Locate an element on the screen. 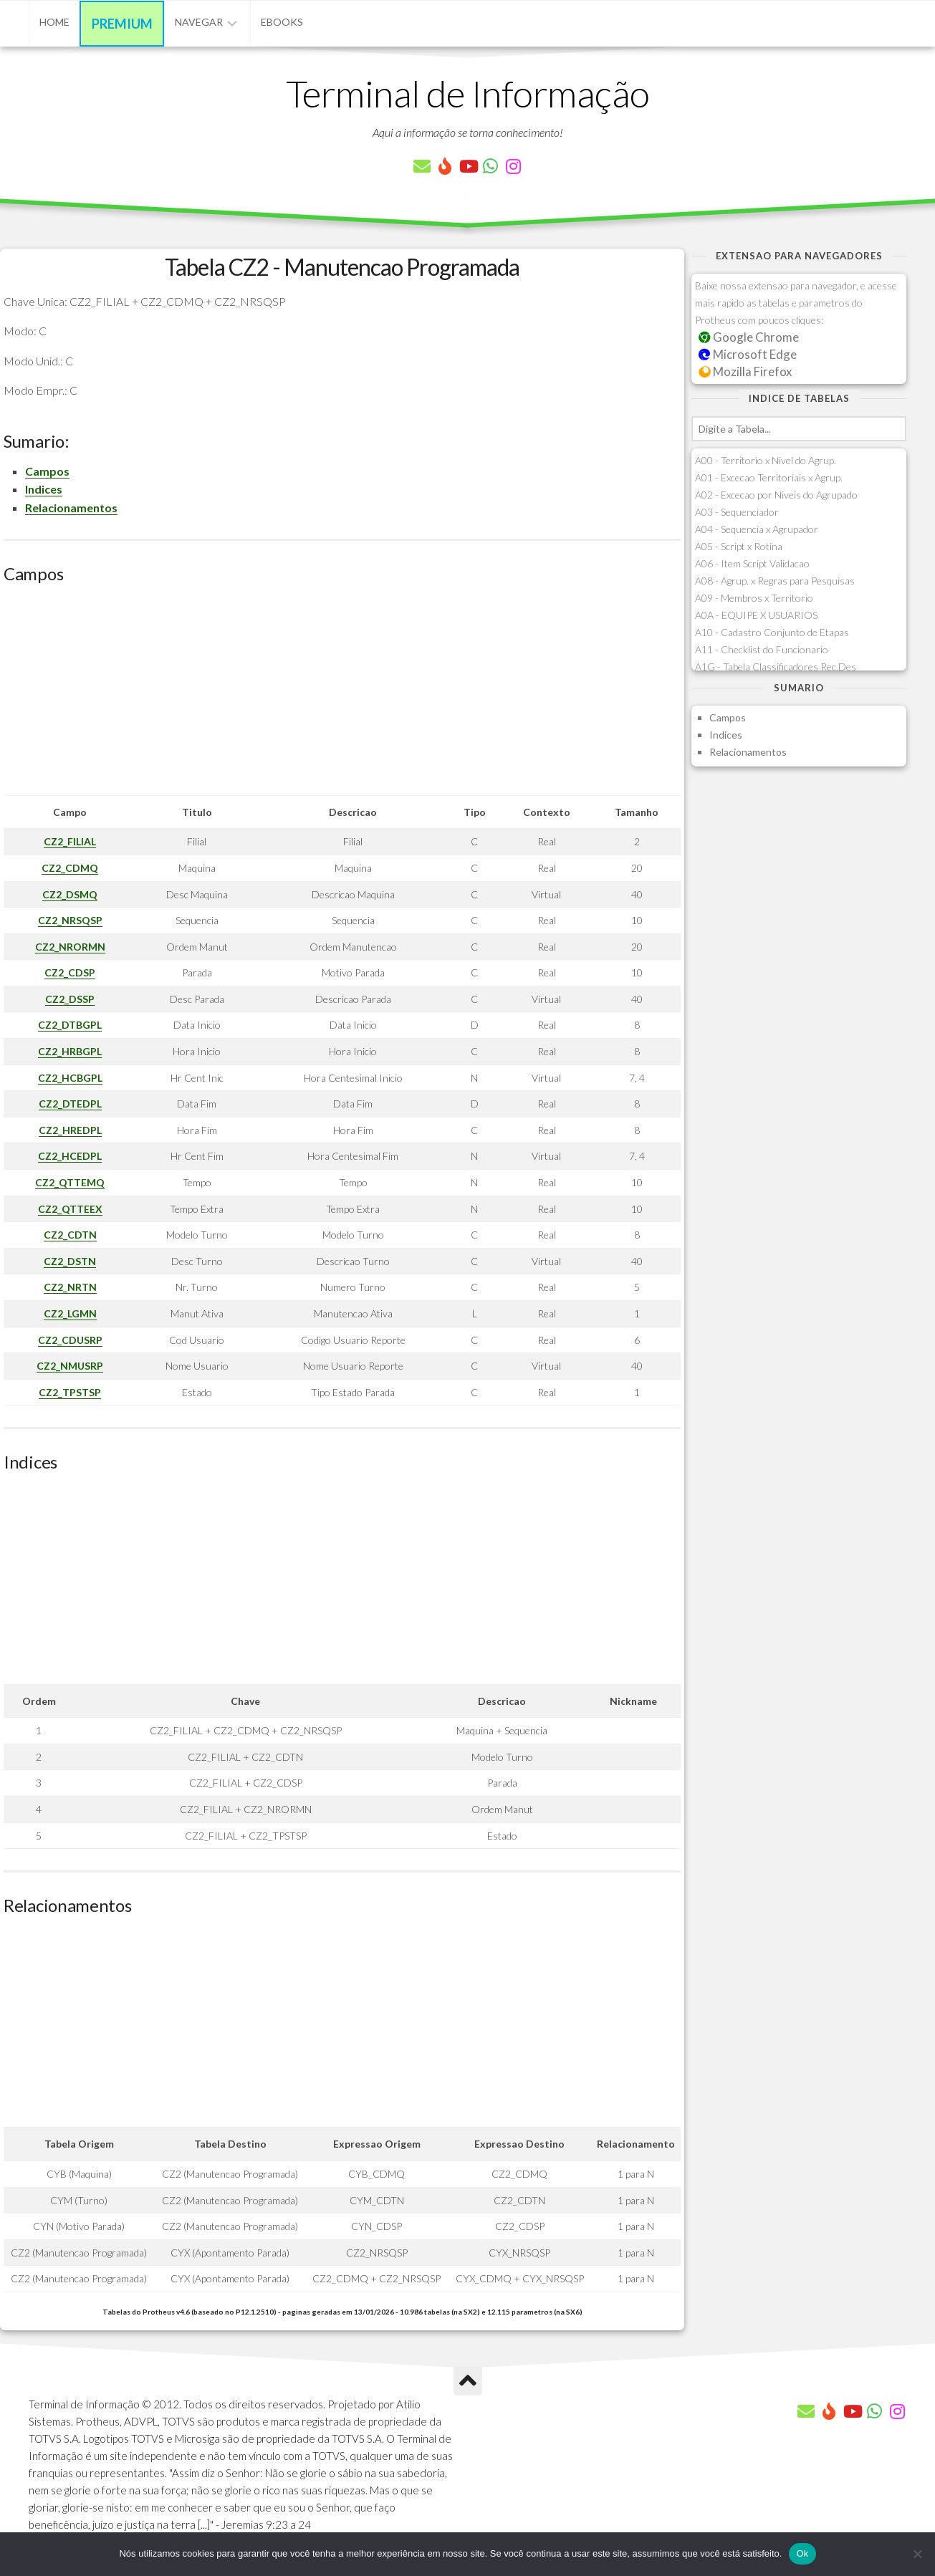  CZ2_NMUSRP is located at coordinates (70, 1366).